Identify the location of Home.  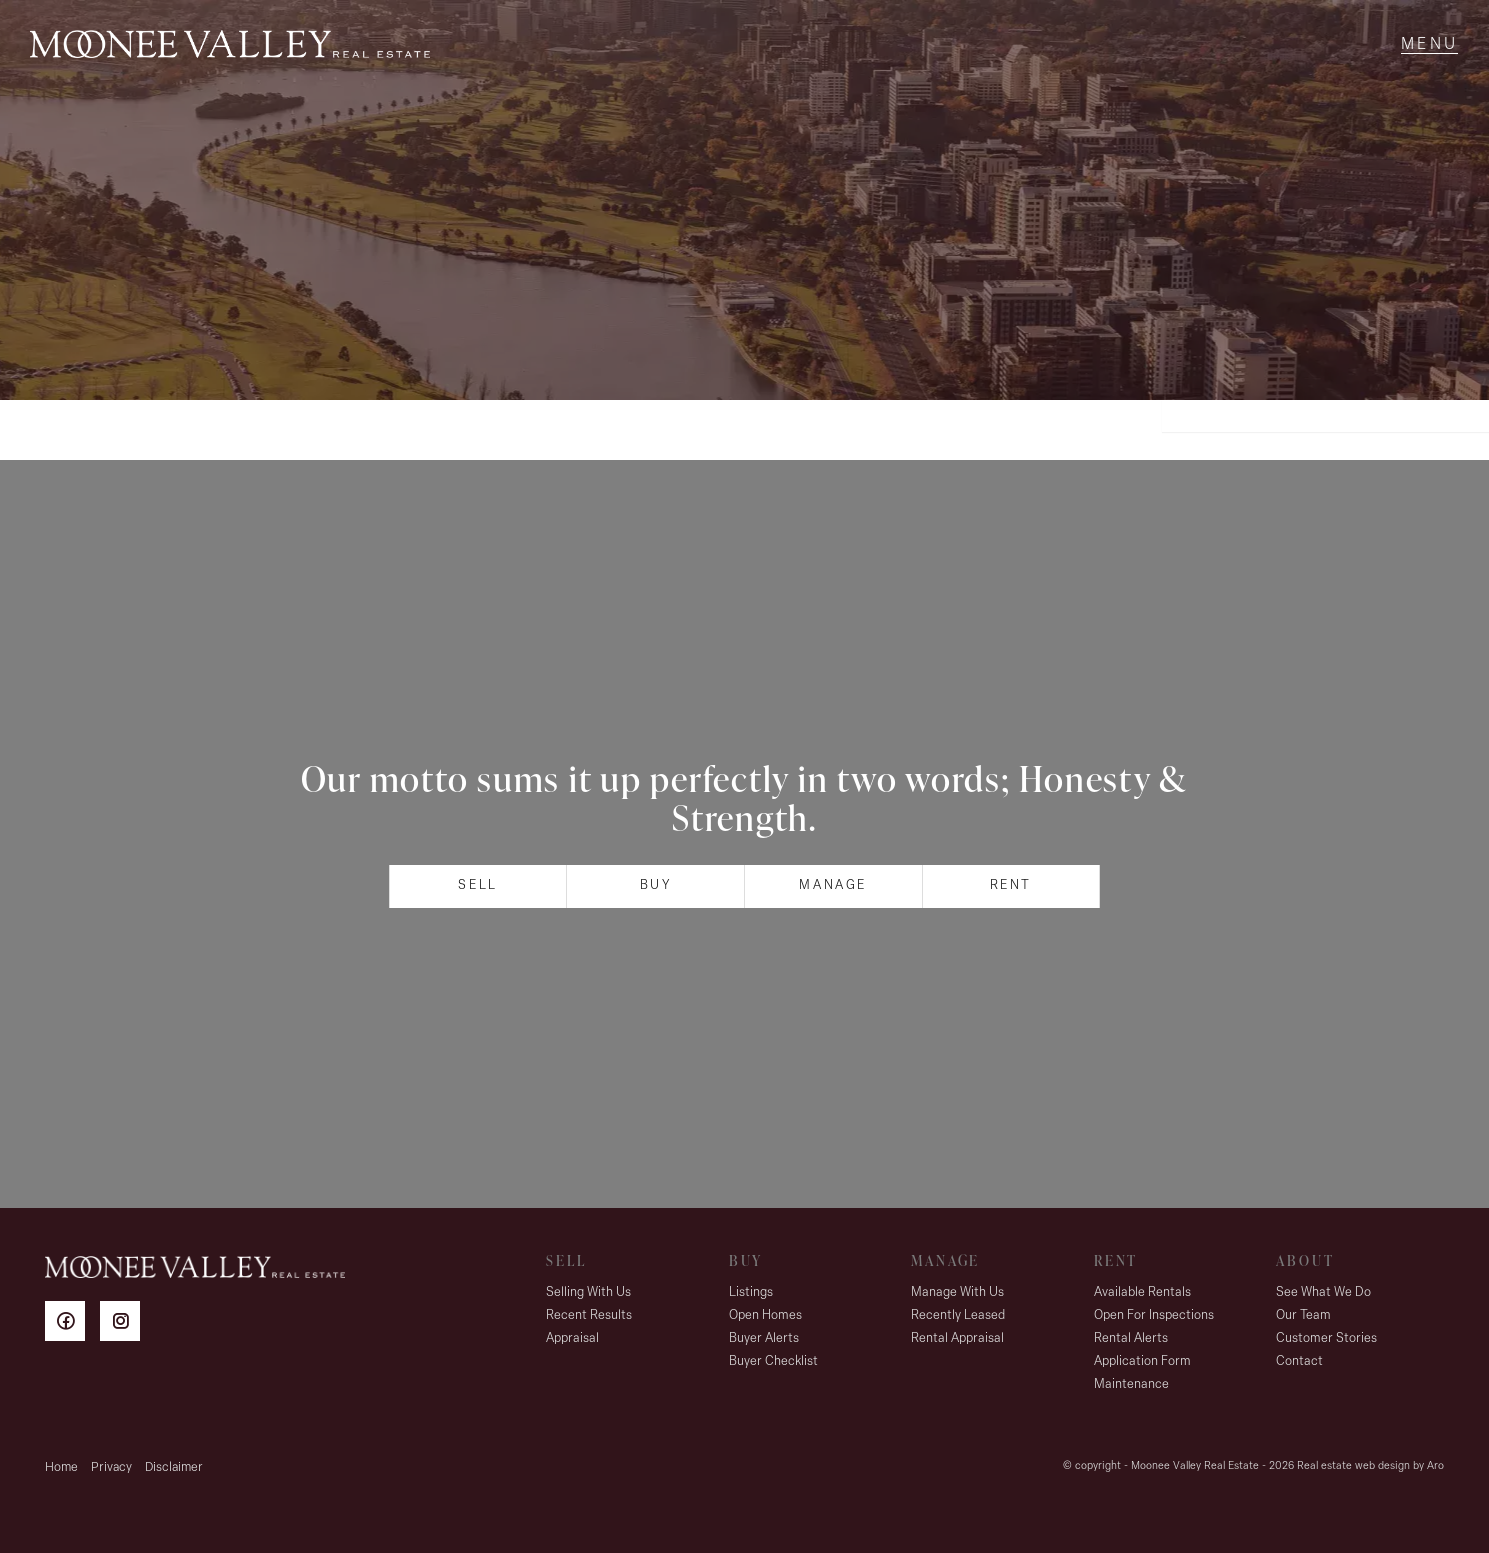
(61, 1467).